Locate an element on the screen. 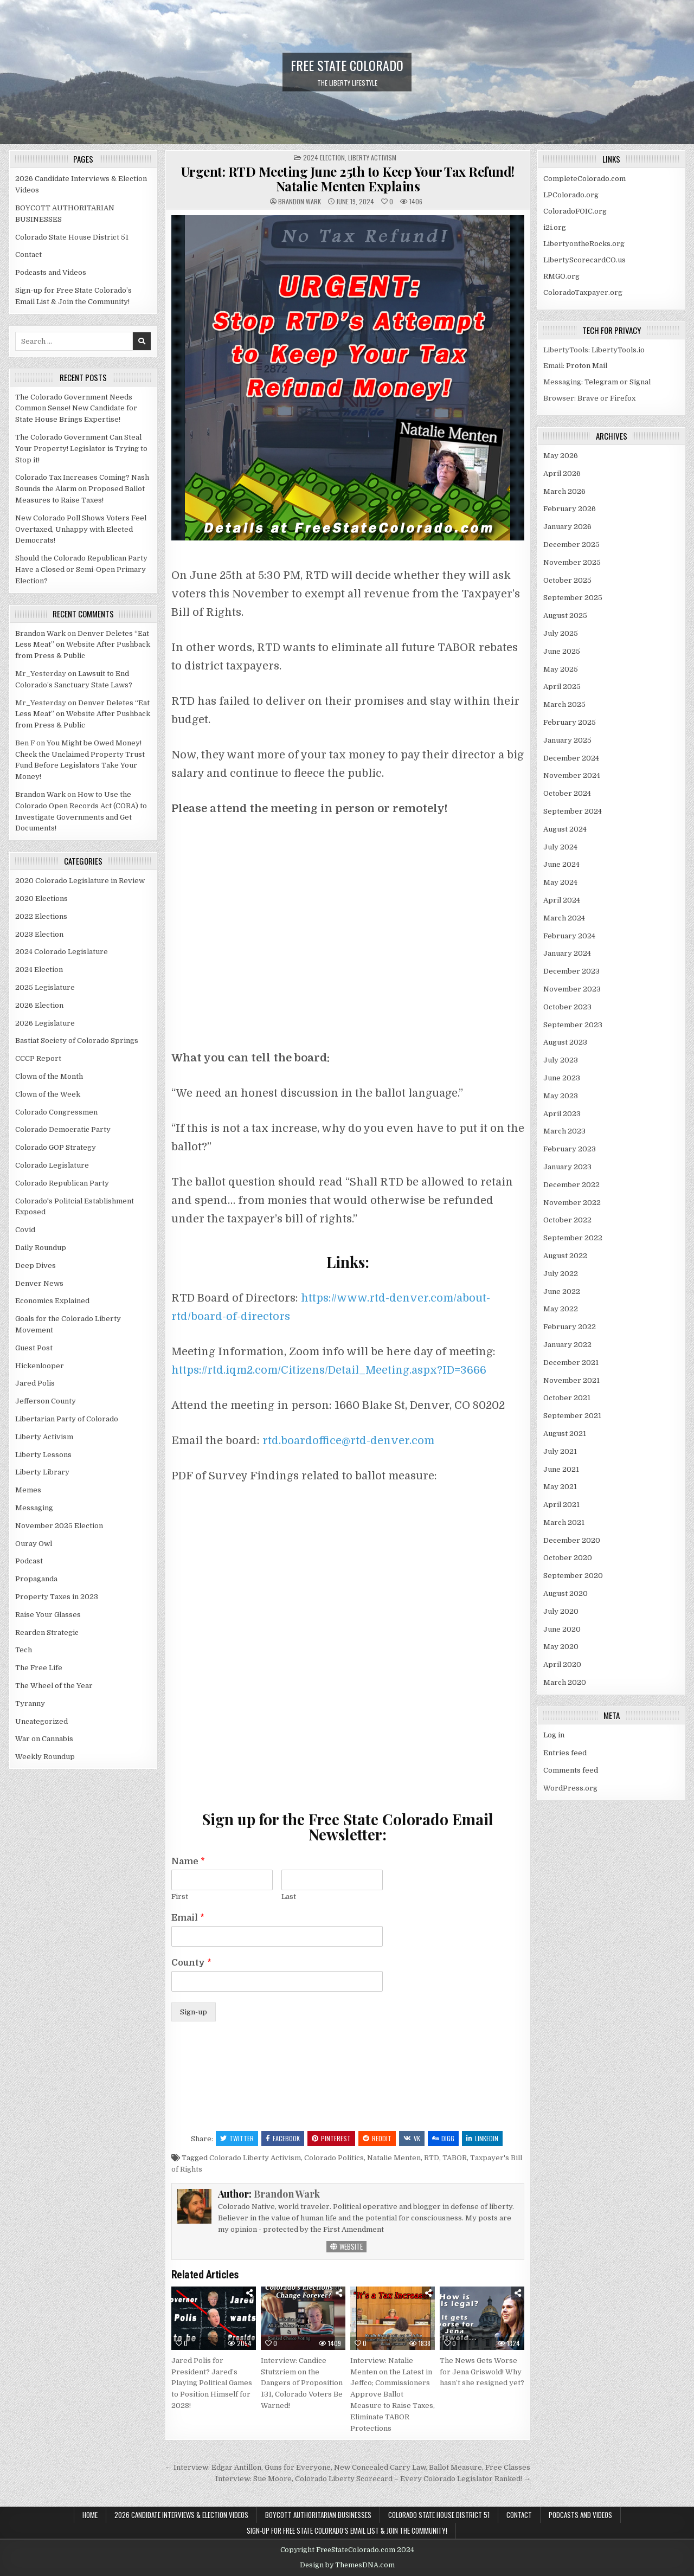  Website is located at coordinates (346, 2246).